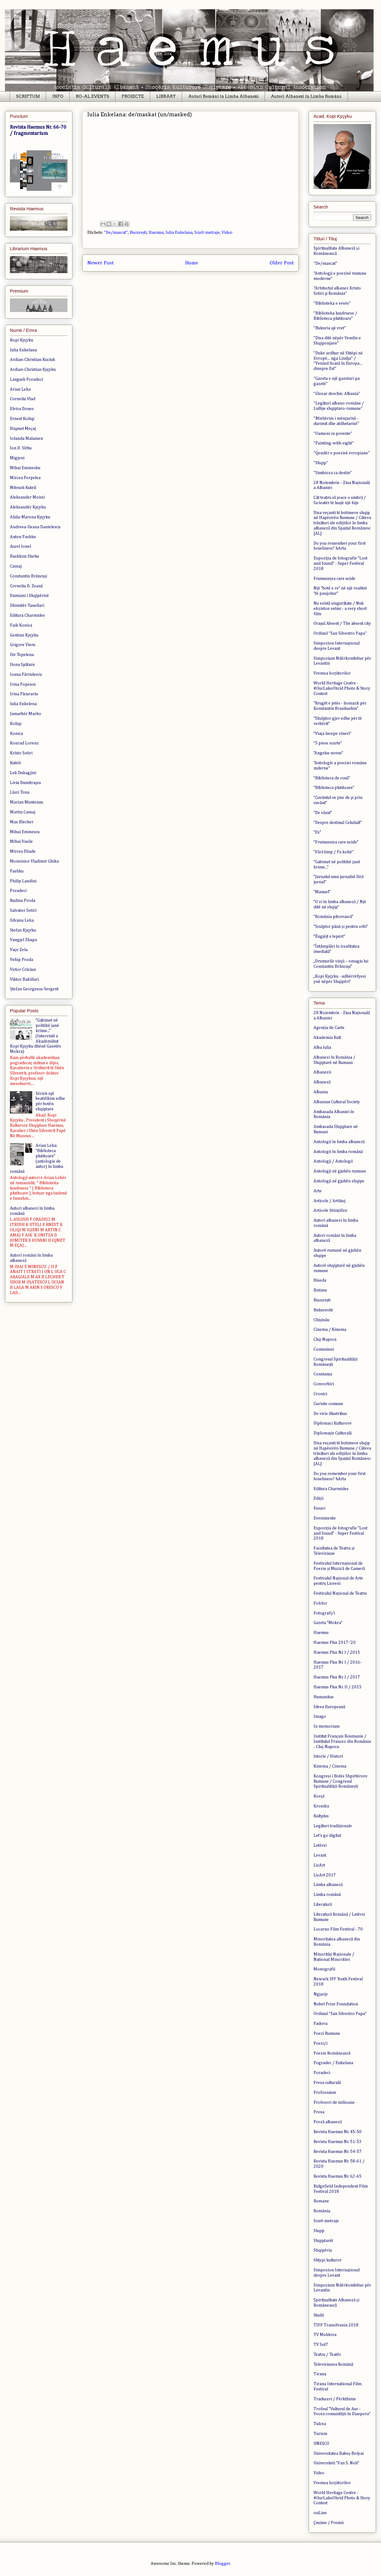 The width and height of the screenshot is (381, 2576). I want to click on Autori Albanezi în Limba Română, so click(306, 96).